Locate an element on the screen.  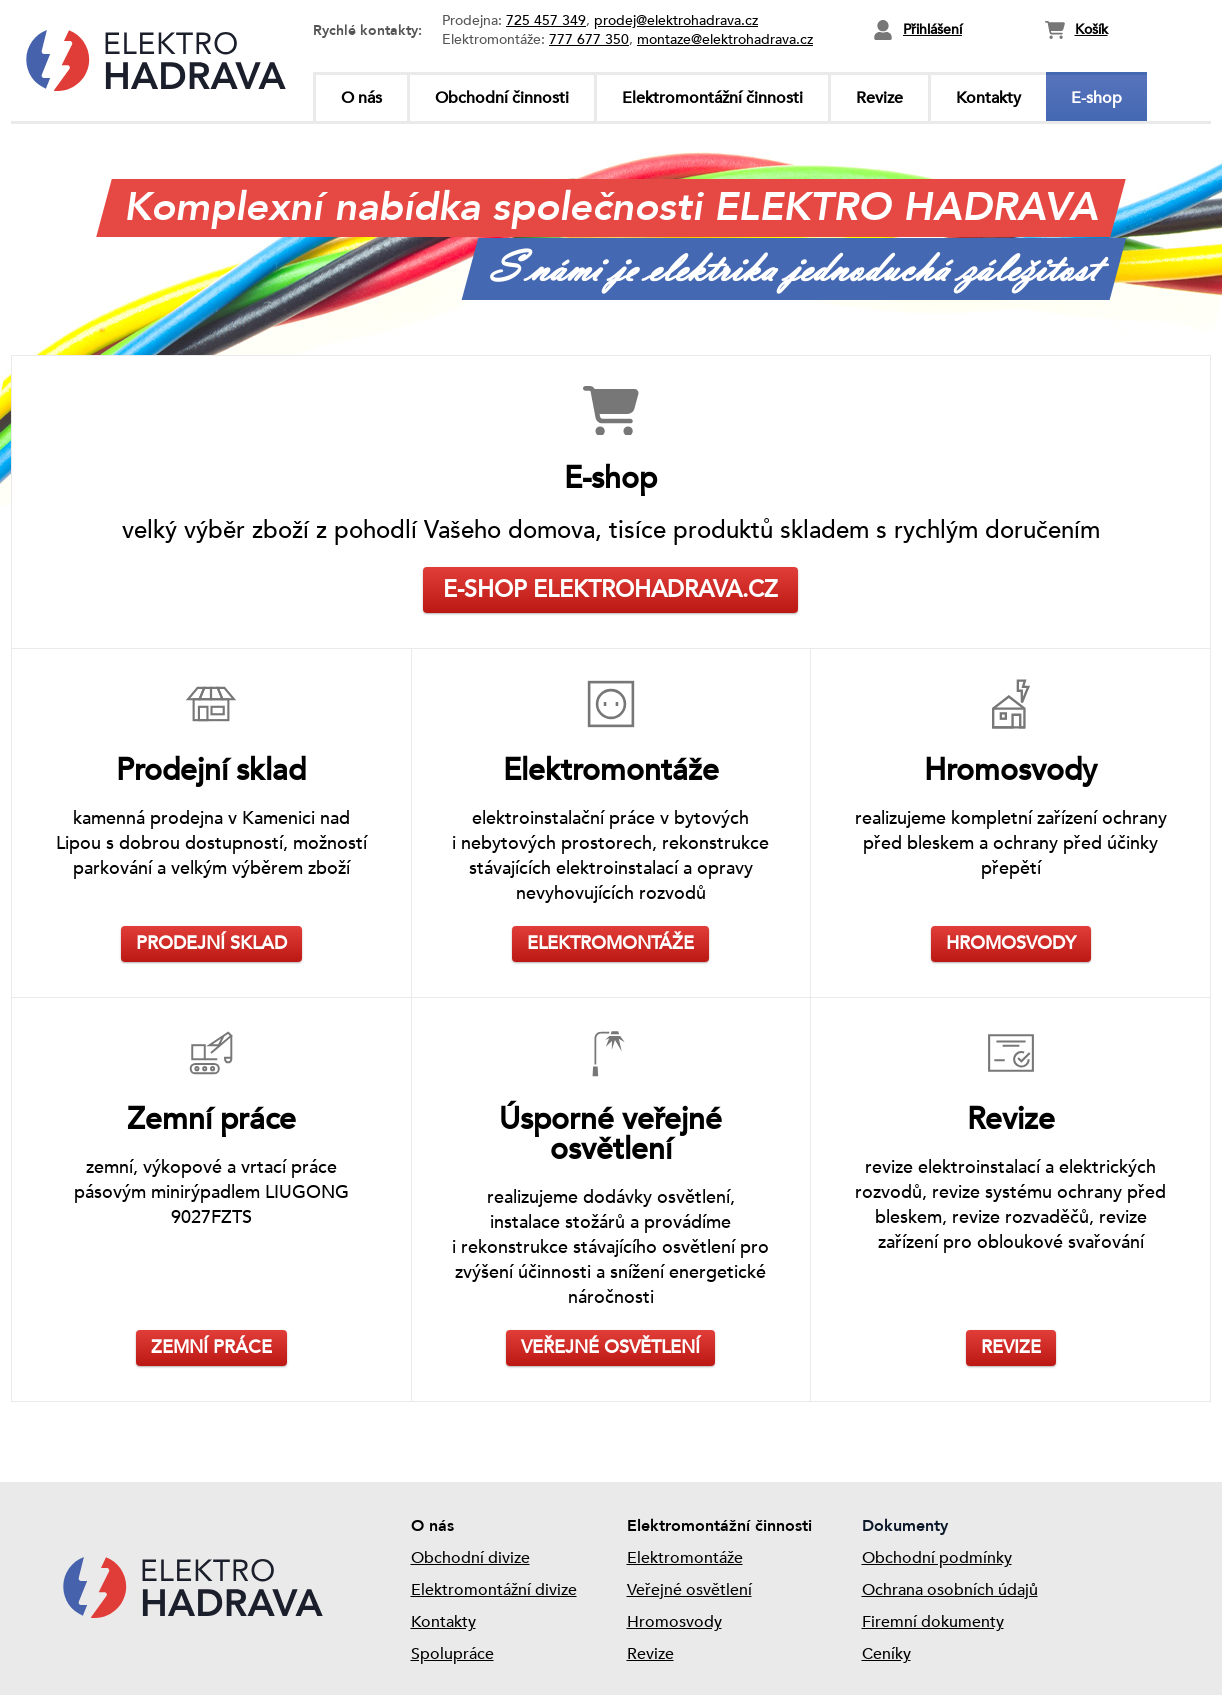
777 677 350 is located at coordinates (589, 39).